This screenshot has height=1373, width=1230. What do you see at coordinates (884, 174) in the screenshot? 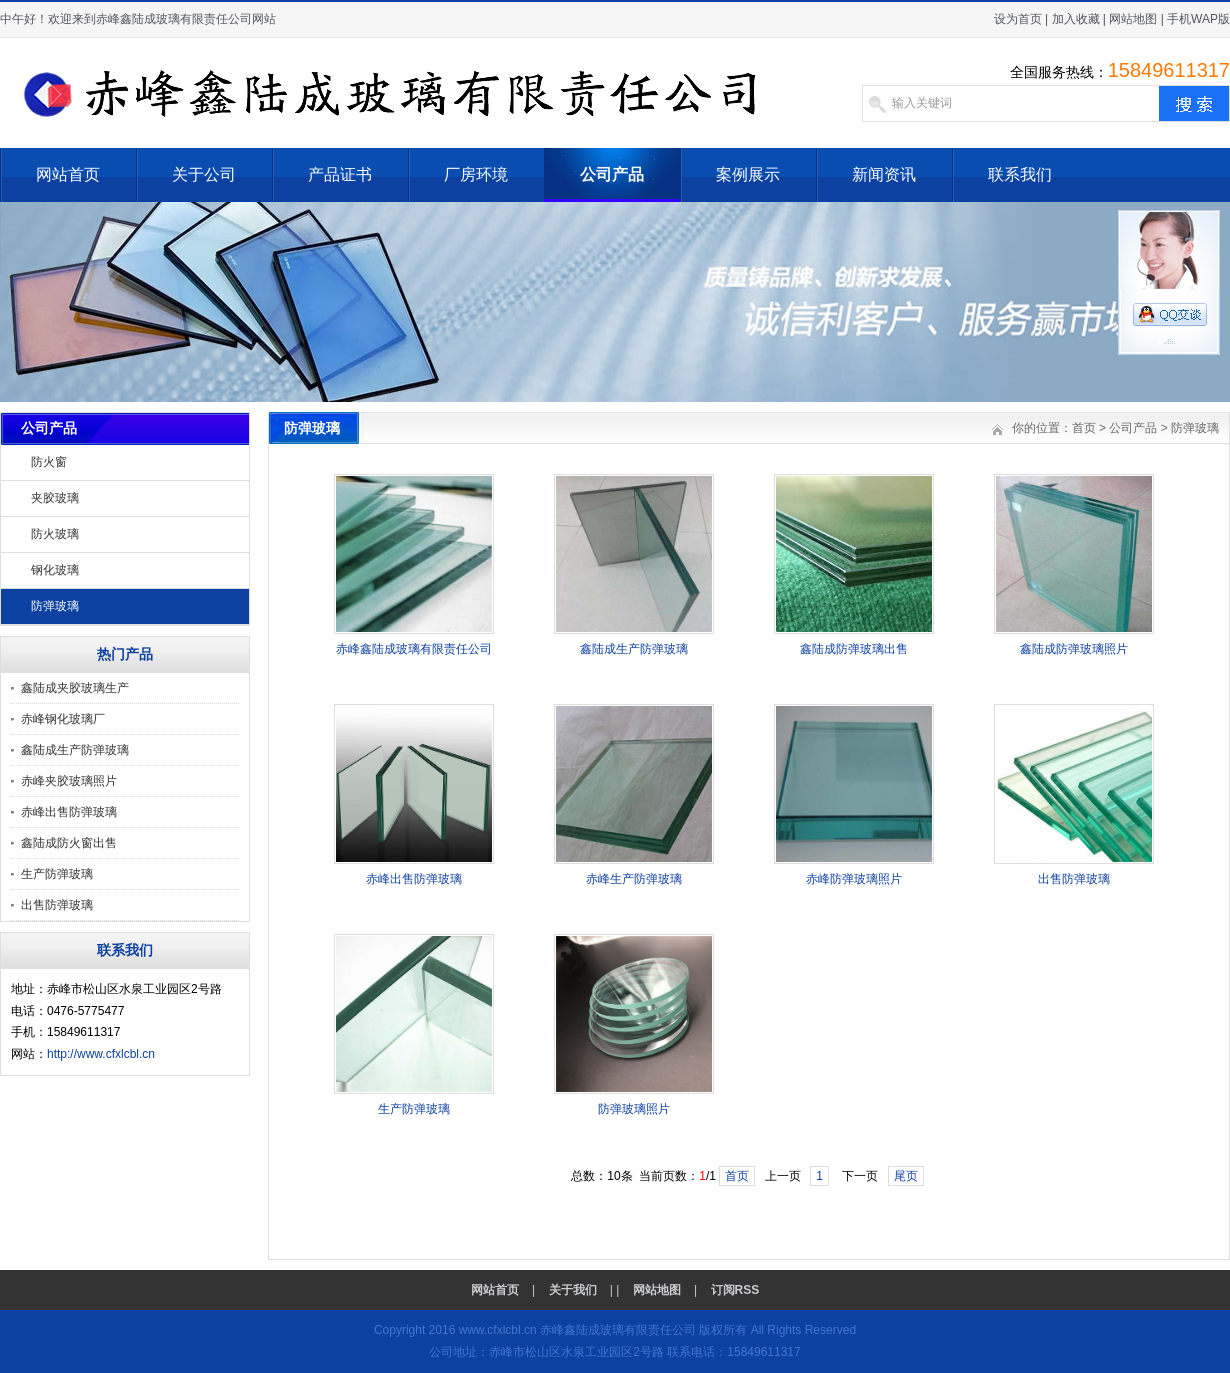
I see `新闻资讯` at bounding box center [884, 174].